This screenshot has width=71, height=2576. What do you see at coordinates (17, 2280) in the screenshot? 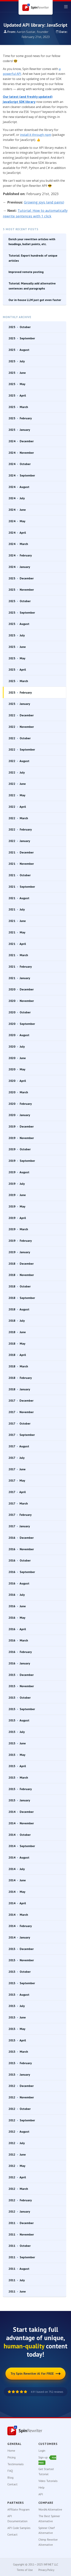
I see `2011 July` at bounding box center [17, 2280].